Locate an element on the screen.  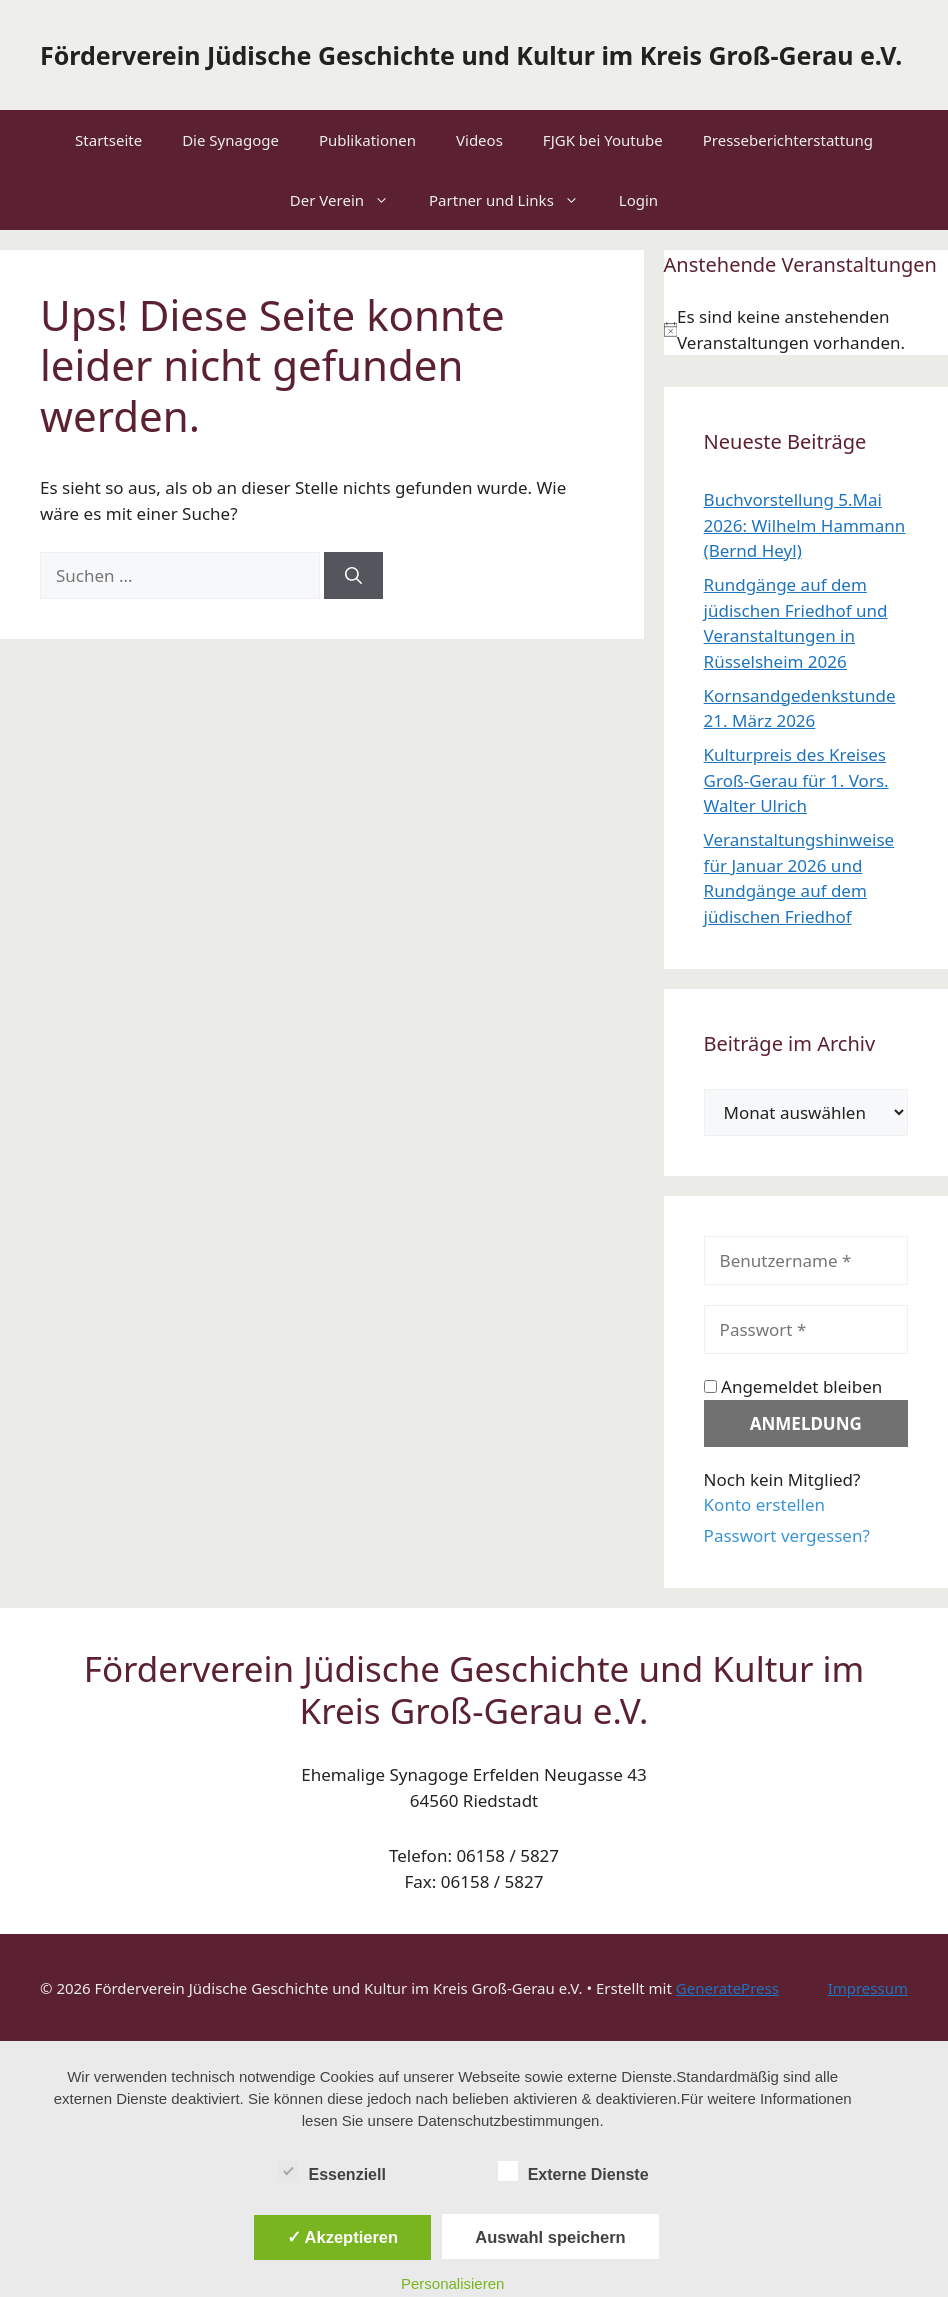
[Suchen] is located at coordinates (353, 576).